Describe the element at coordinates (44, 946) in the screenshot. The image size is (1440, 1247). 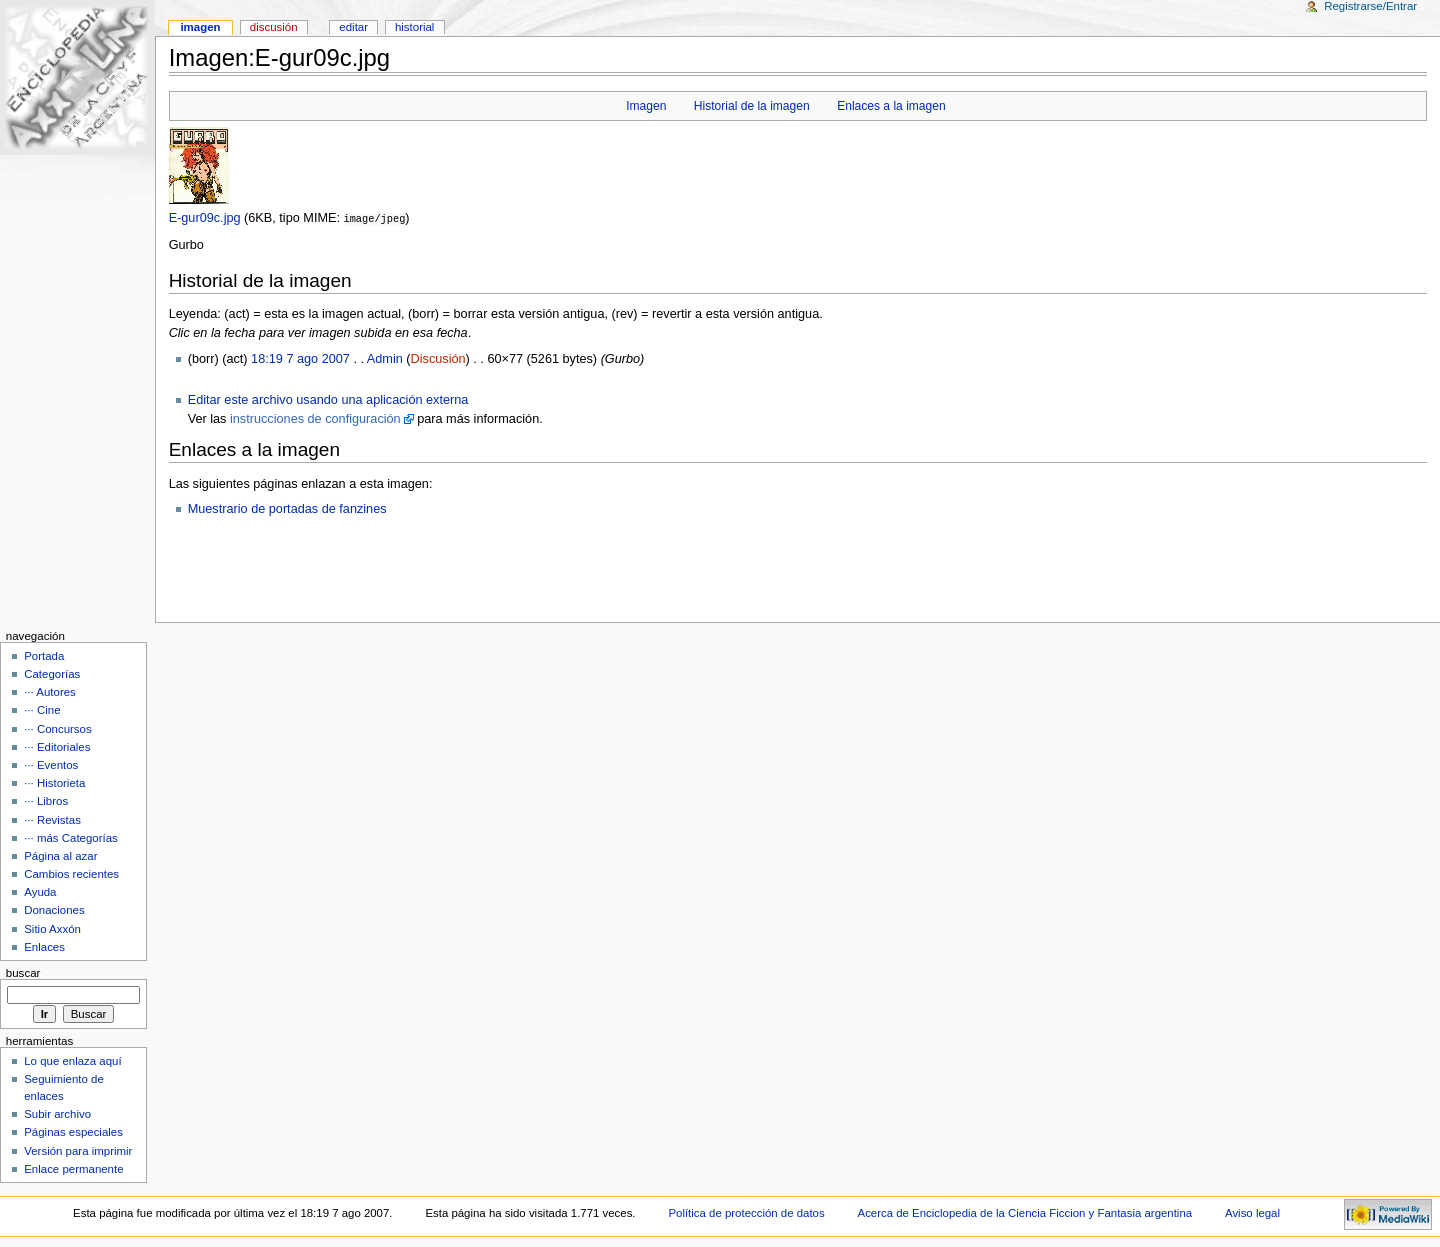
I see `Enlaces` at that location.